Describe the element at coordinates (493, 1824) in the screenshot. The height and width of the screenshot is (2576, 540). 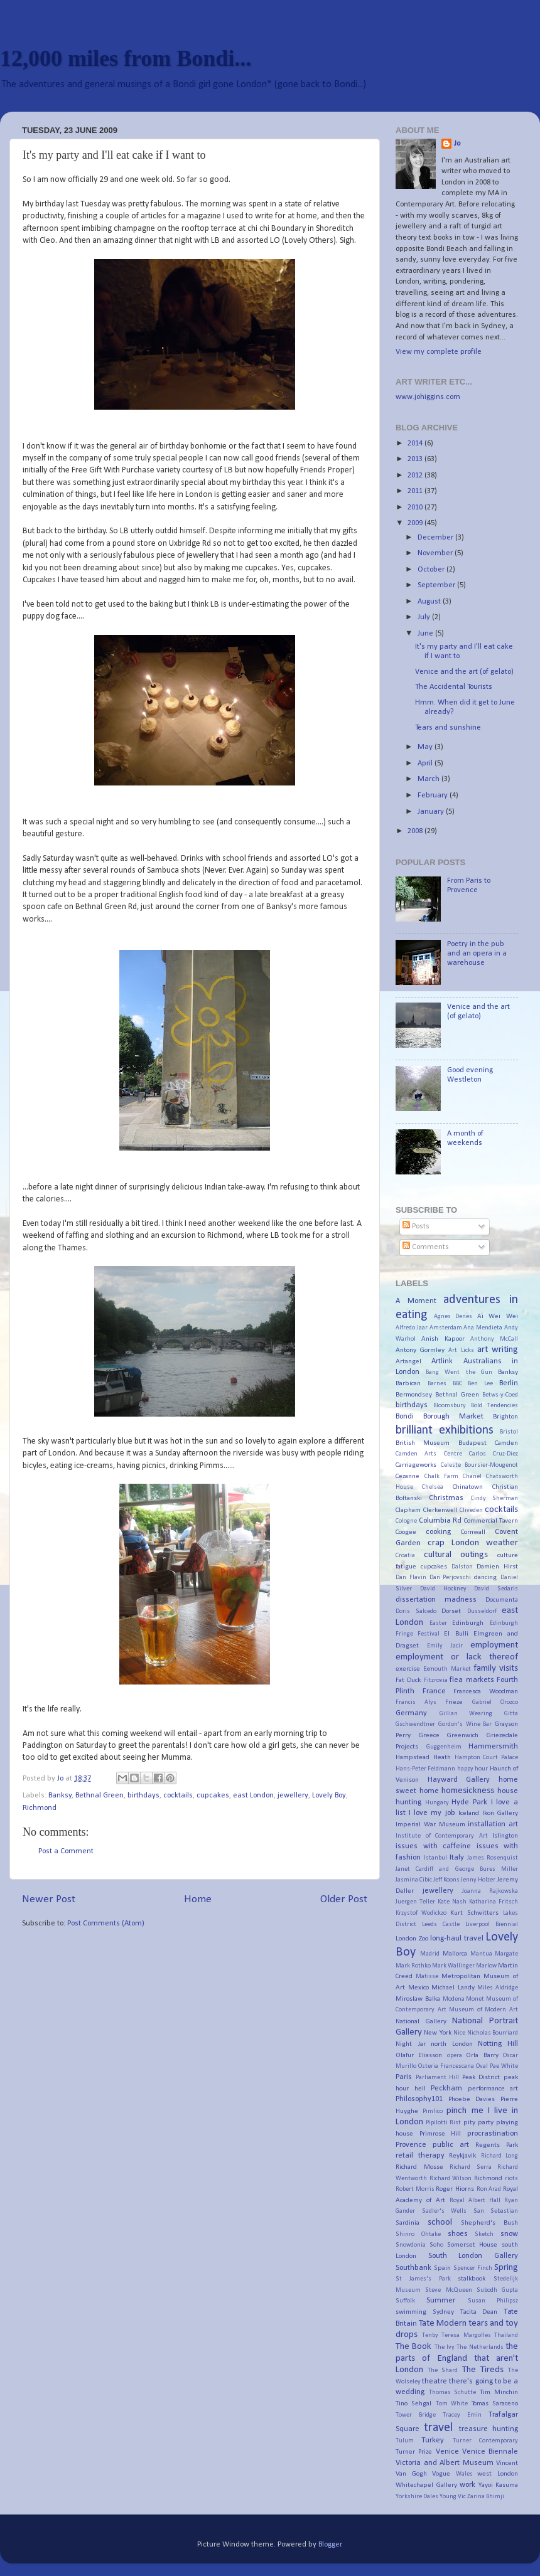
I see `installation art` at that location.